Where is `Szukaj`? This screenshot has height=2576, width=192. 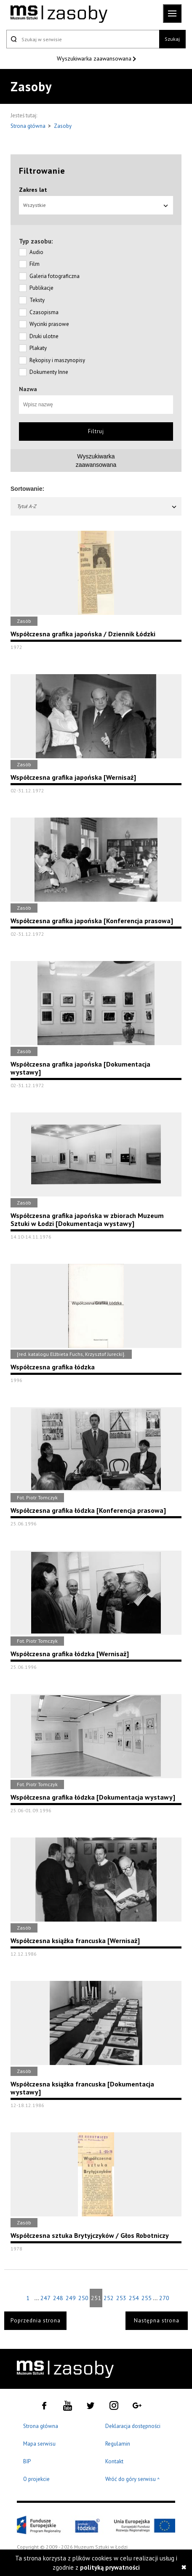
Szukaj is located at coordinates (172, 39).